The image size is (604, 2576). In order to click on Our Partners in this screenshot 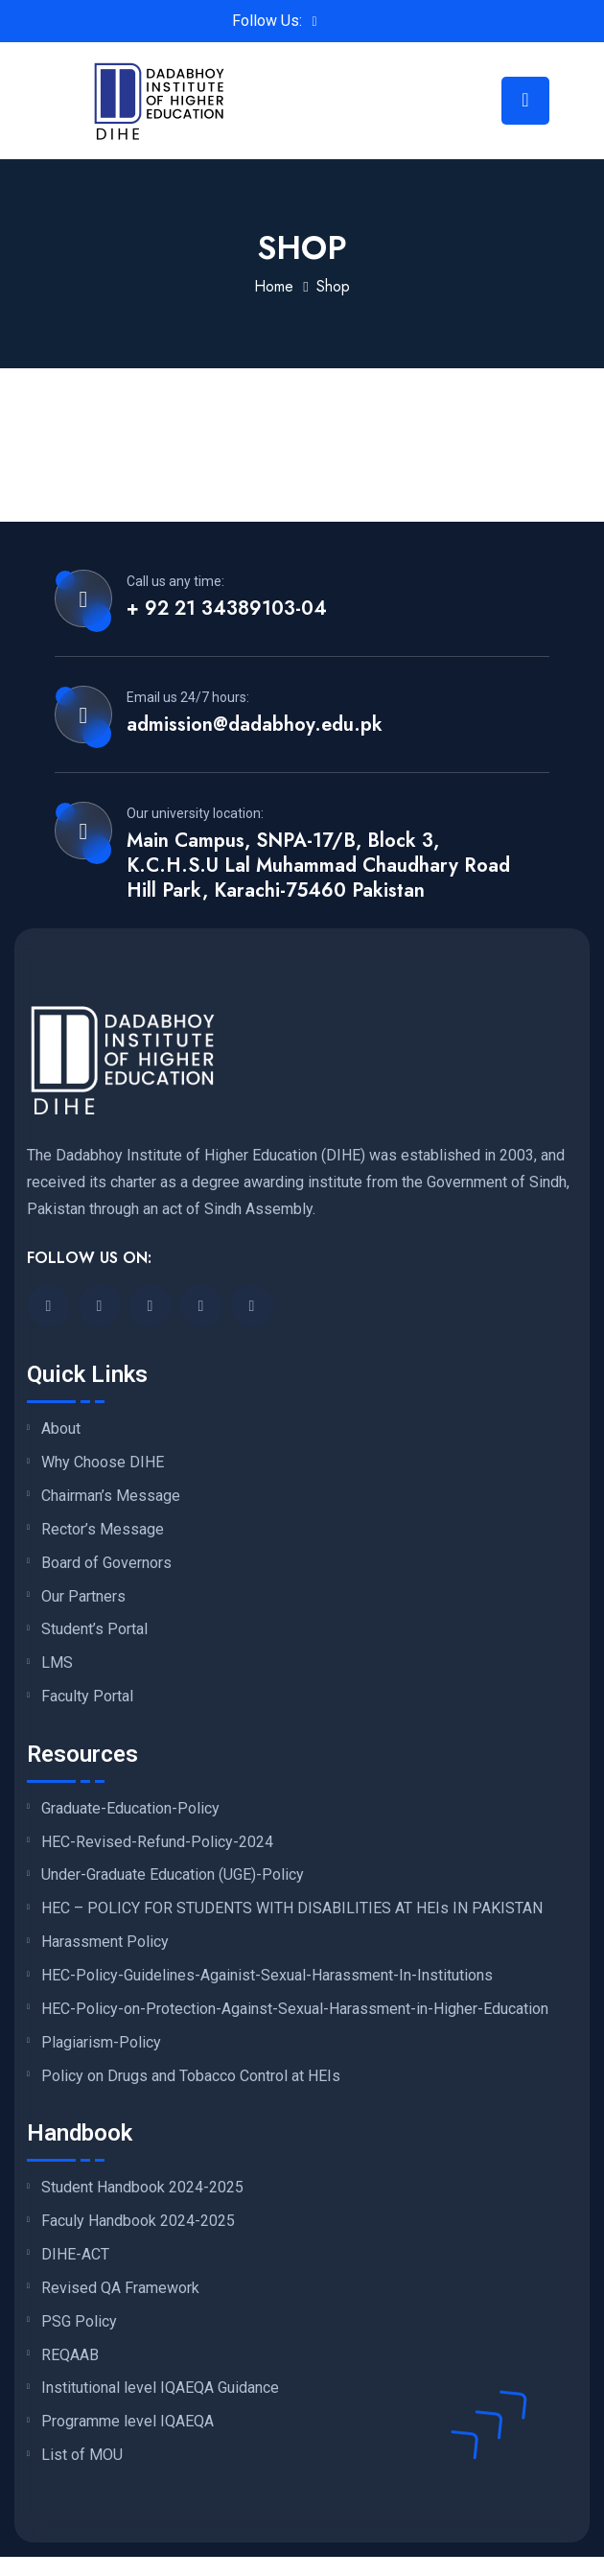, I will do `click(83, 1596)`.